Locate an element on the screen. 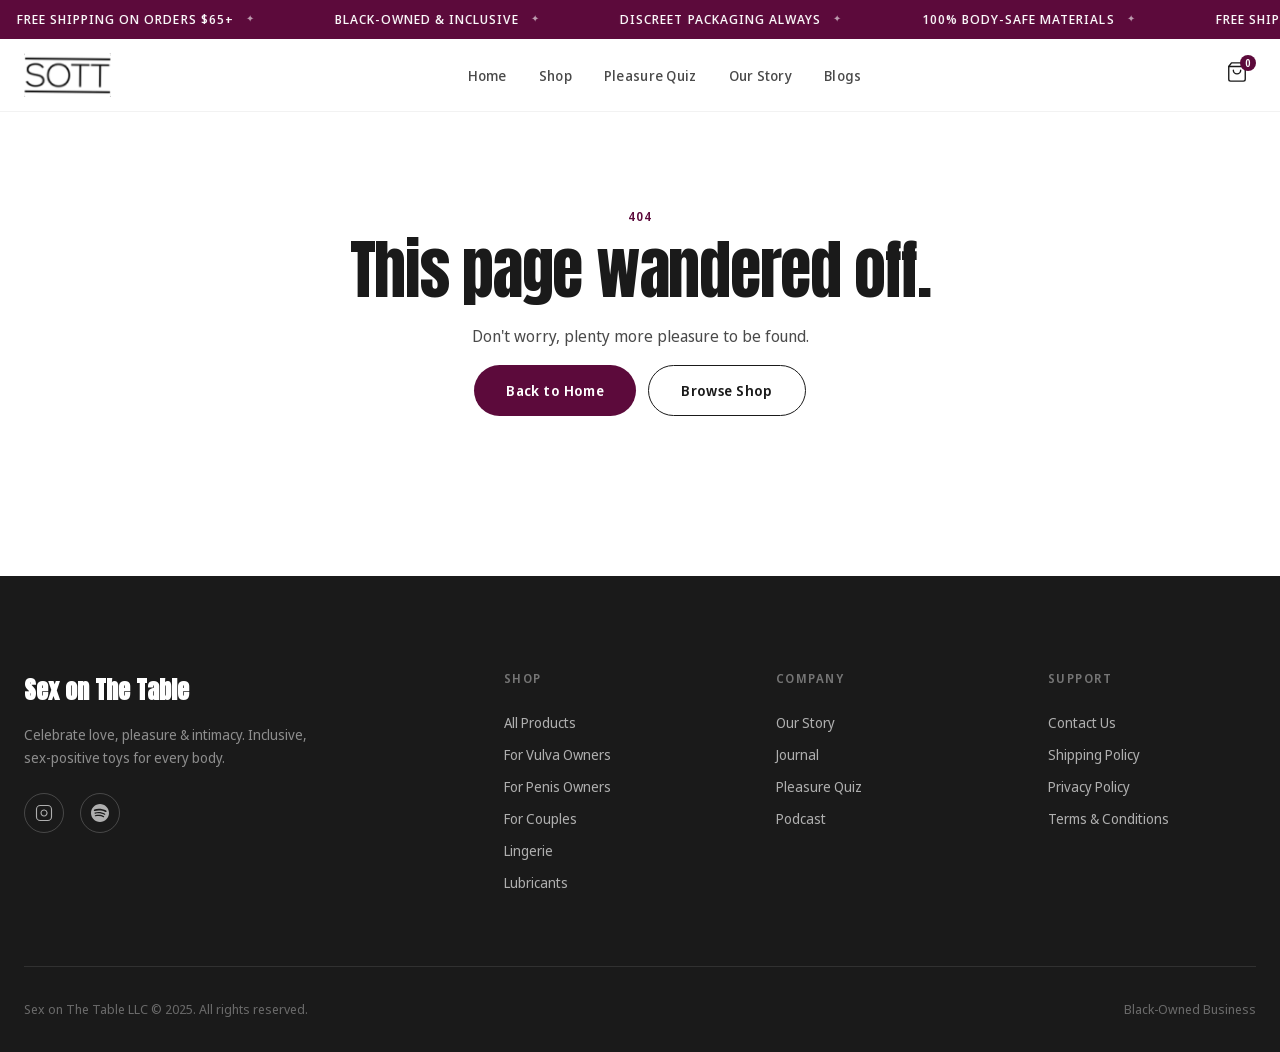 Image resolution: width=1280 pixels, height=1052 pixels. Blogs is located at coordinates (842, 75).